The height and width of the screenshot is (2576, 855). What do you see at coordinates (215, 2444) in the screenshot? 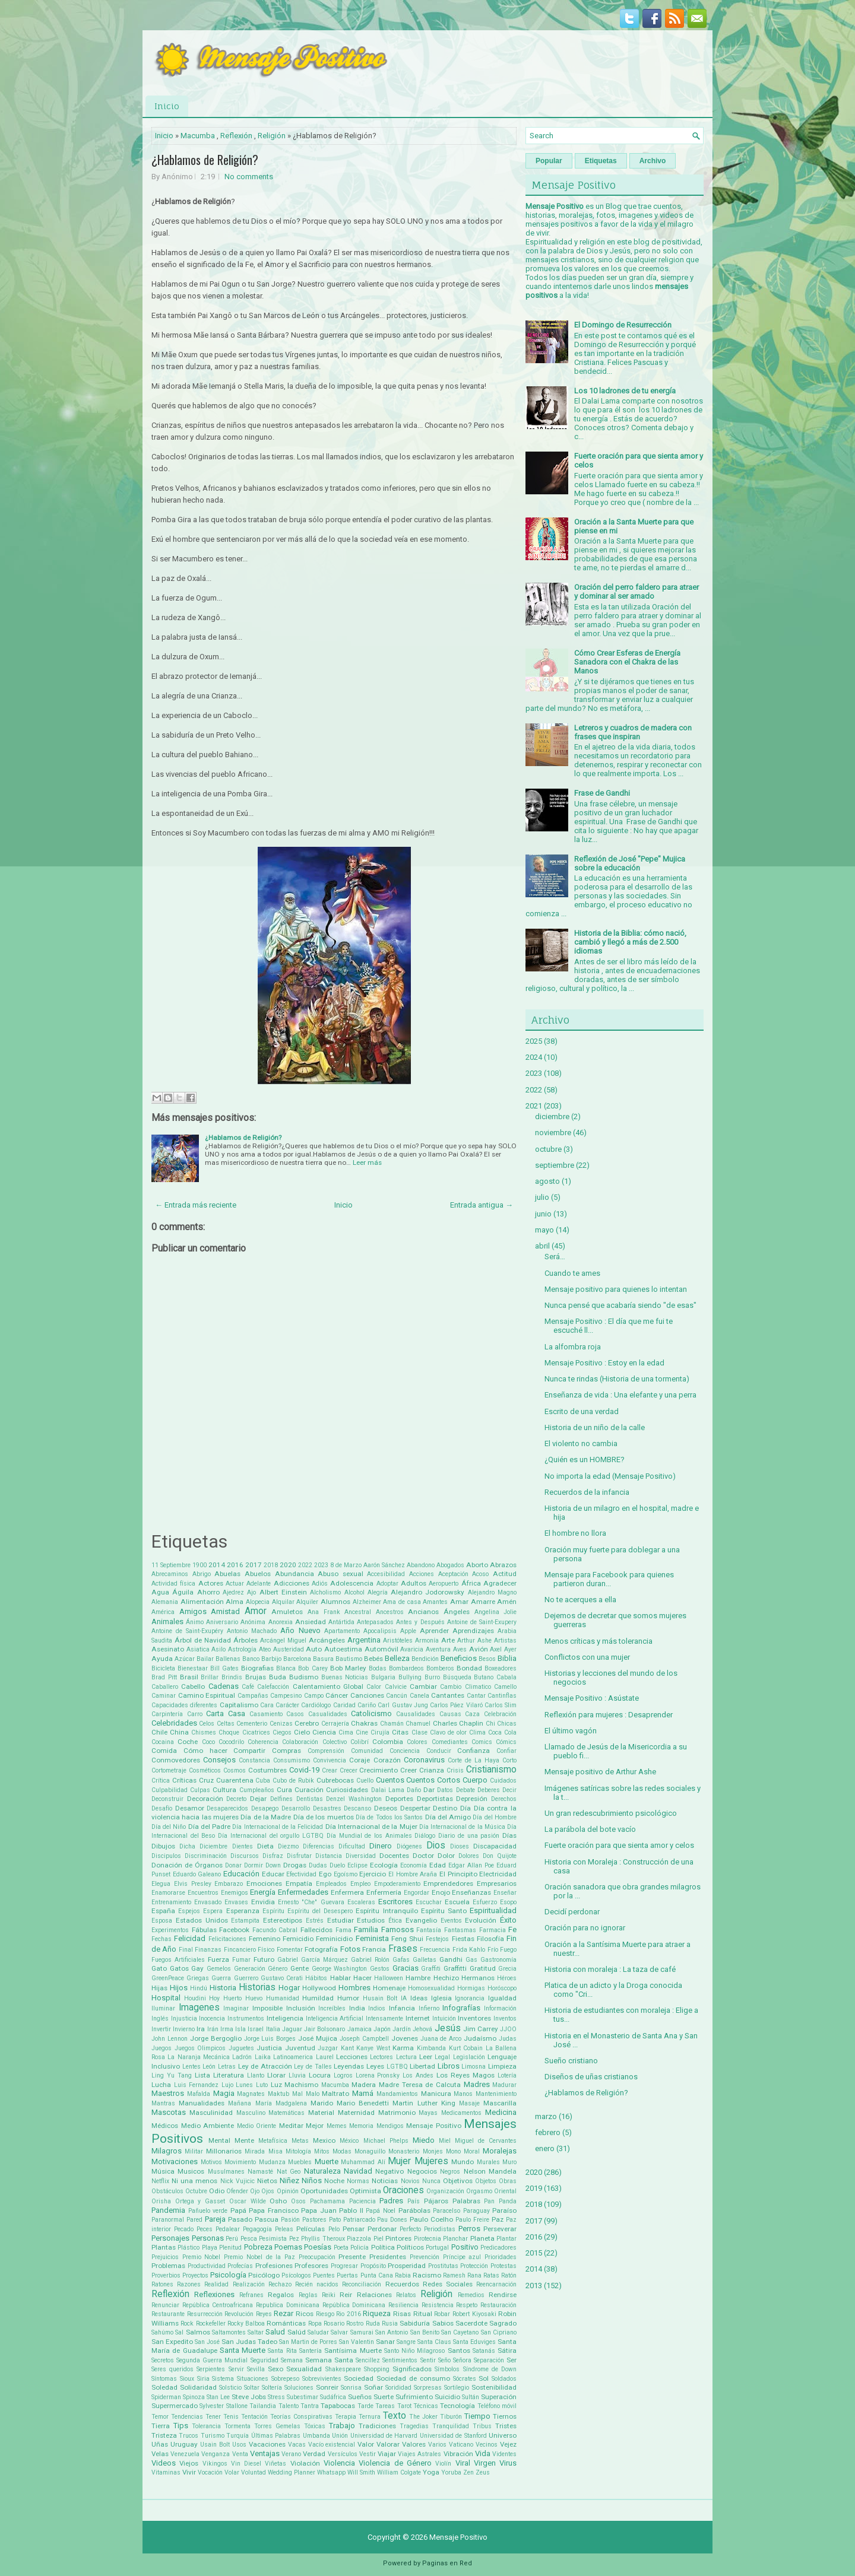
I see `Usain Bolt` at bounding box center [215, 2444].